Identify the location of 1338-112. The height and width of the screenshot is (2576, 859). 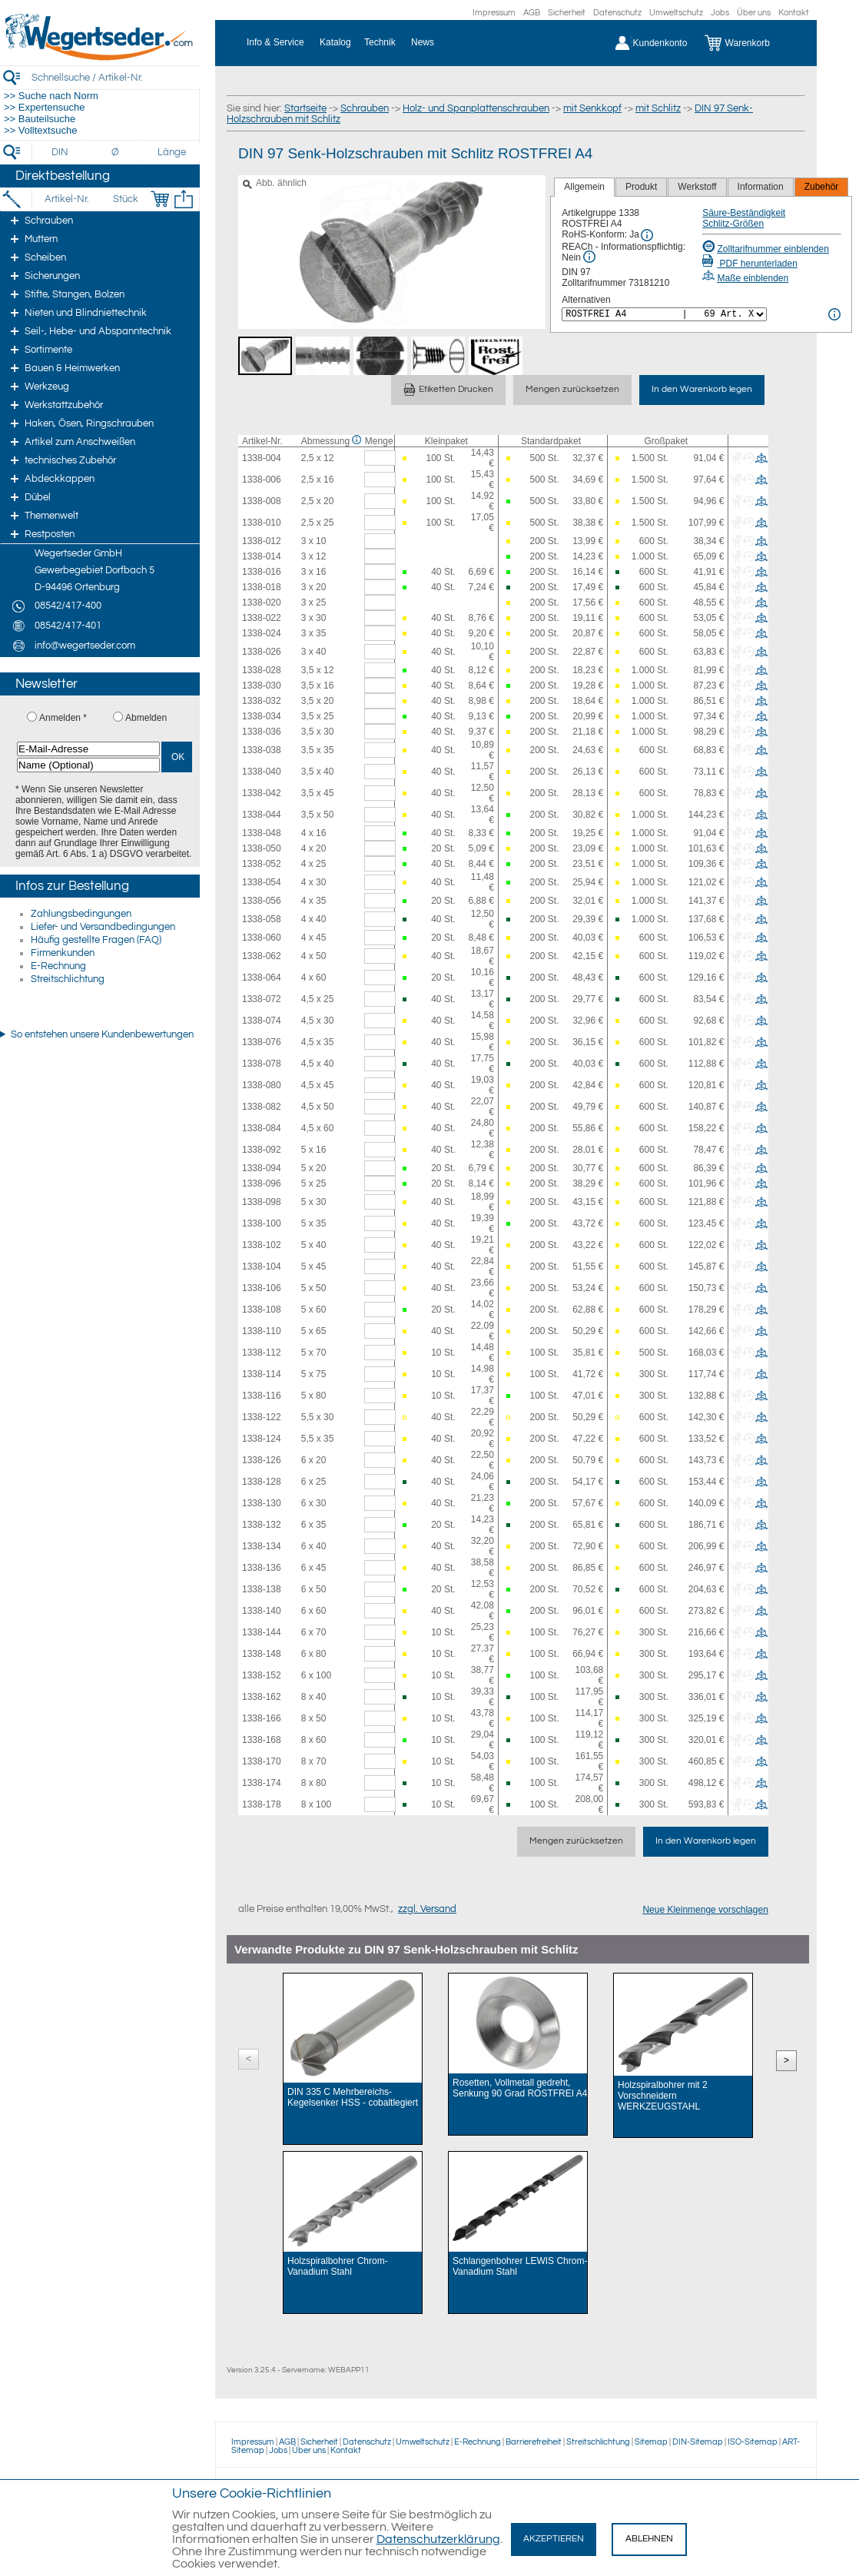
(261, 1352).